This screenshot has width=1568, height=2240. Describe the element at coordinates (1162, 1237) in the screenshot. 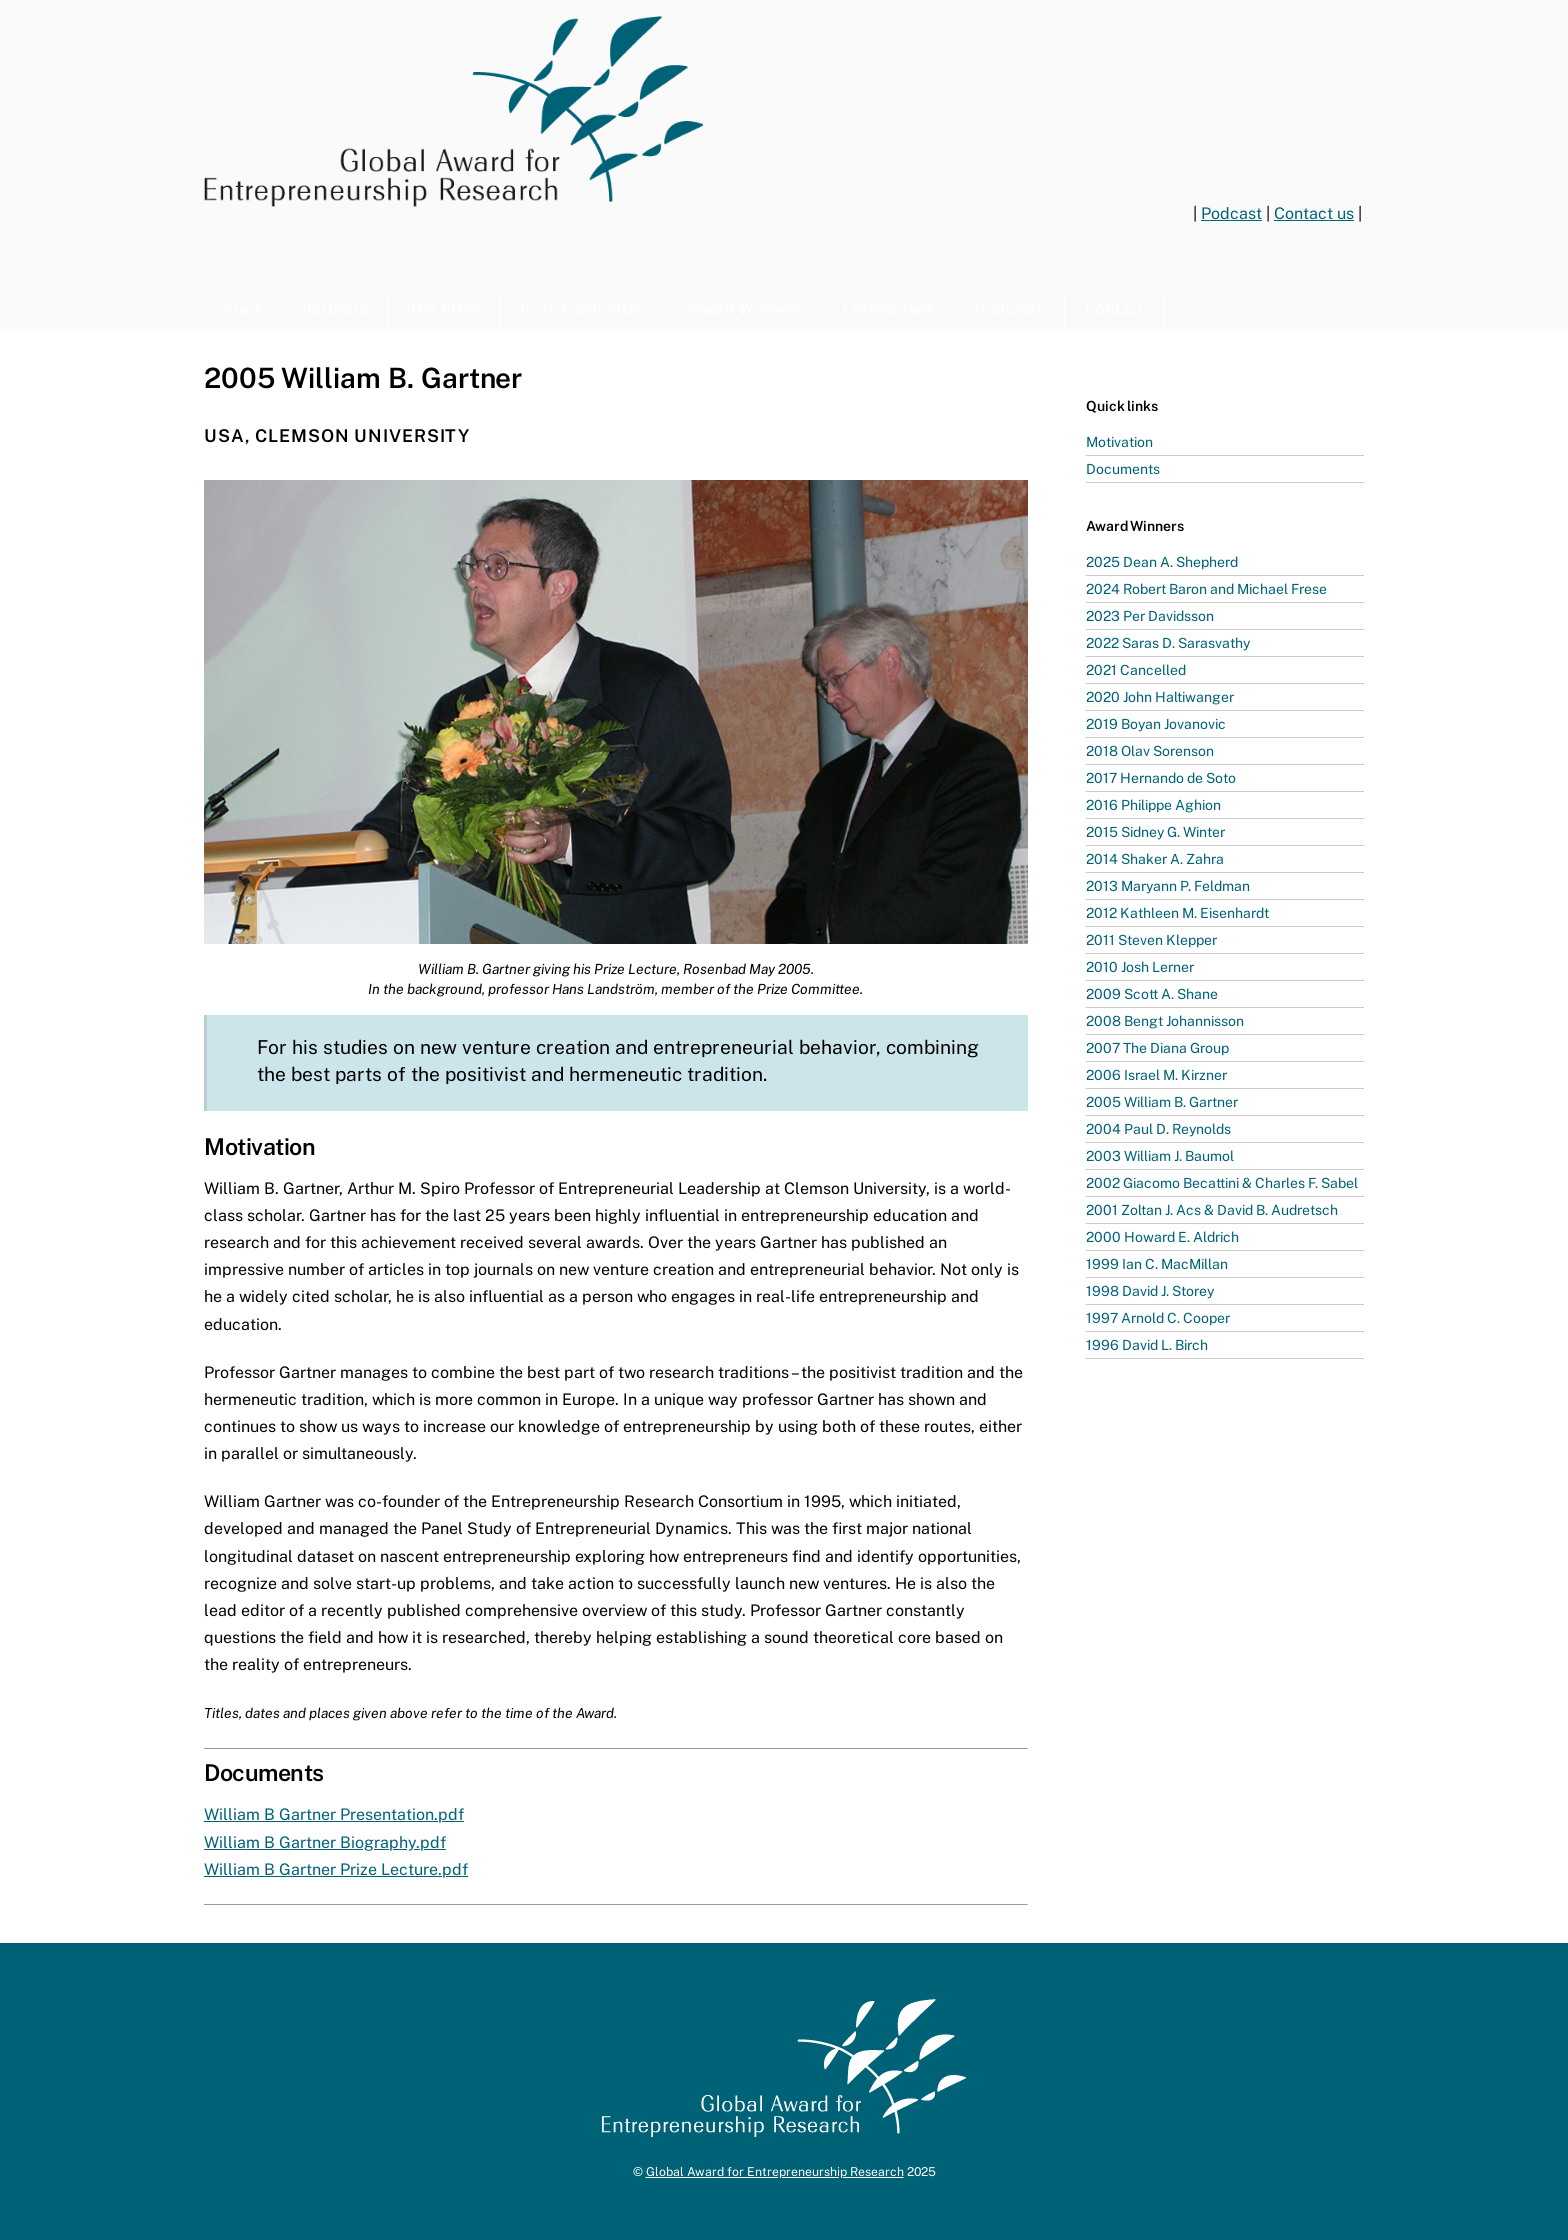

I see `2000 Howard E. Aldrich` at that location.